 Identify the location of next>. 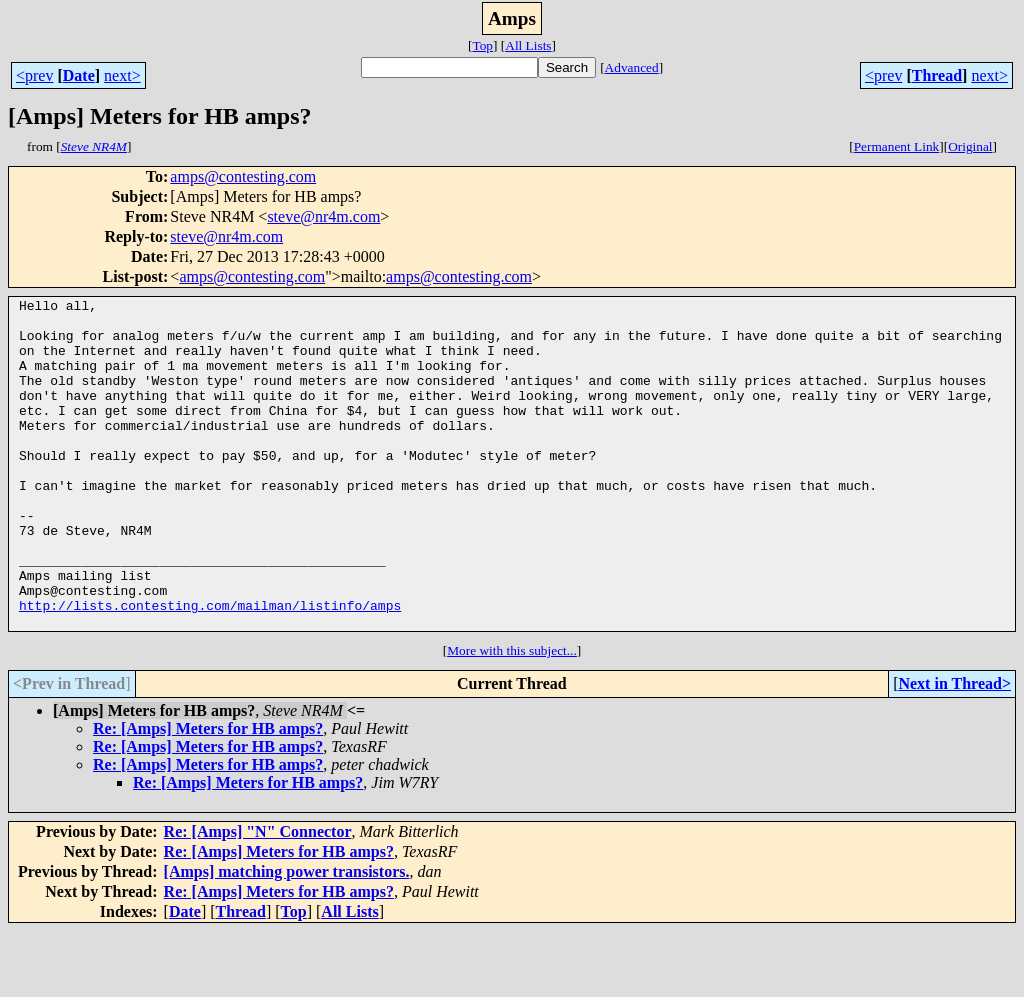
(122, 75).